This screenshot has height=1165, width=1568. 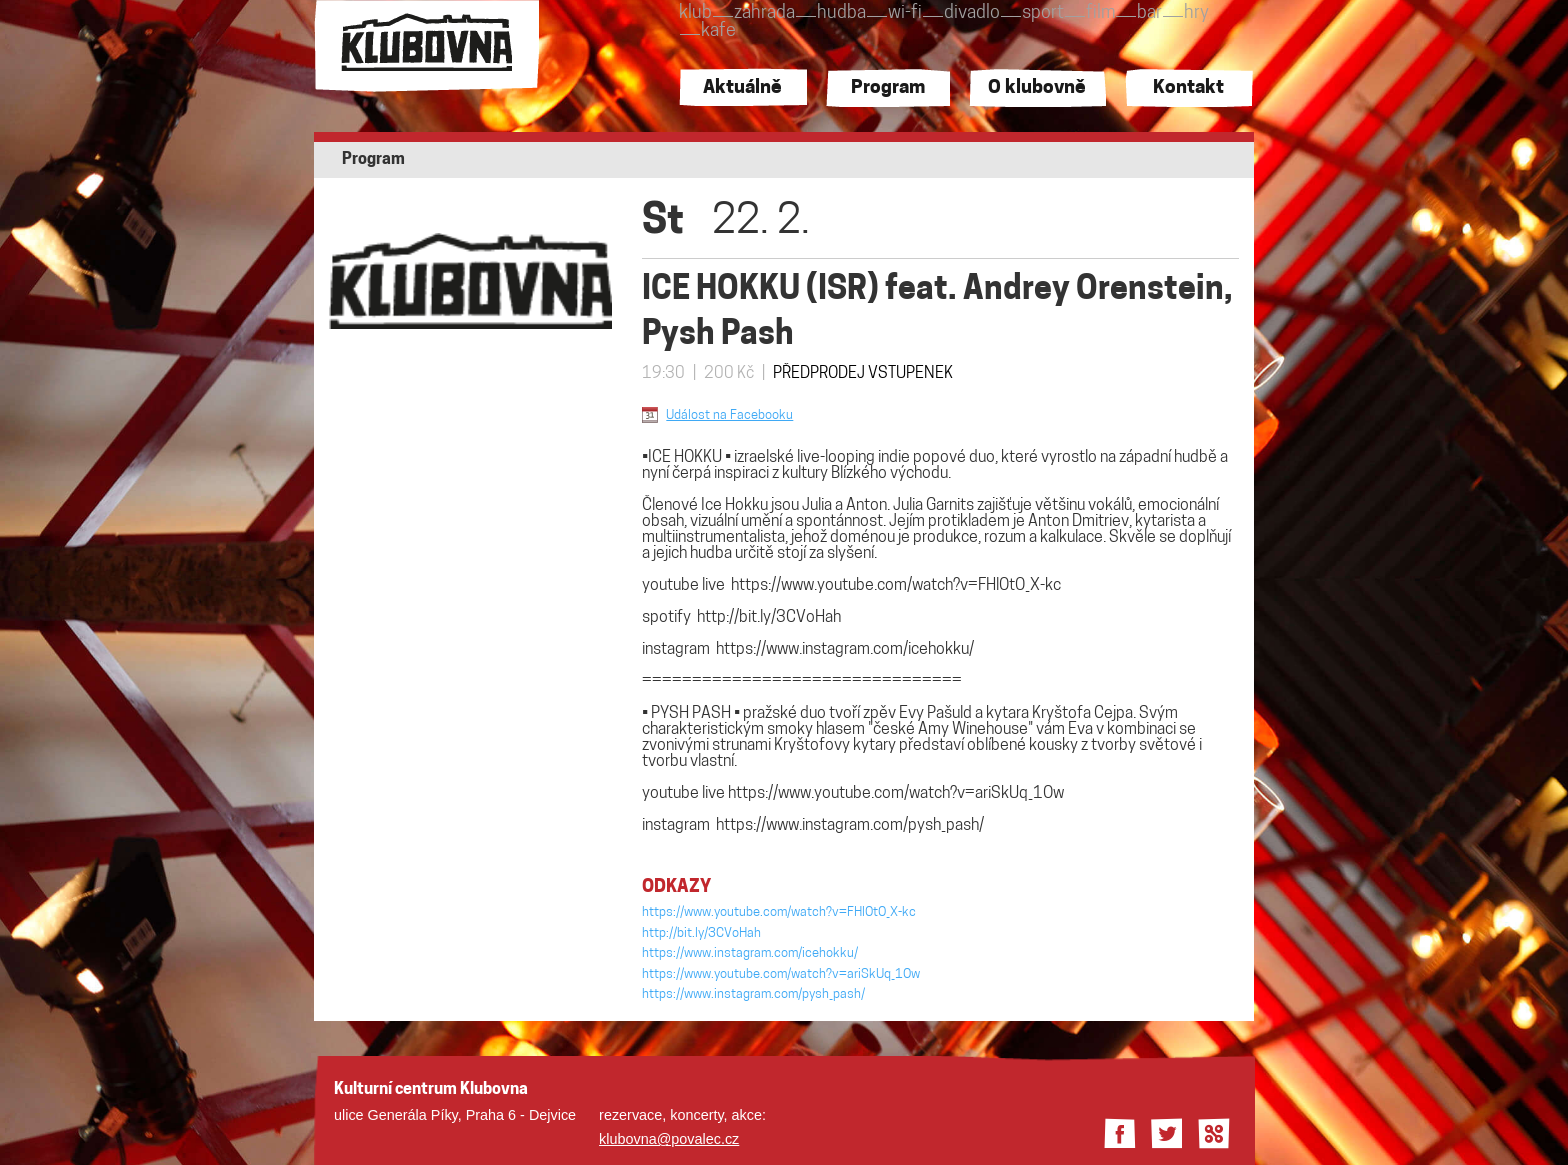 I want to click on Program, so click(x=888, y=88).